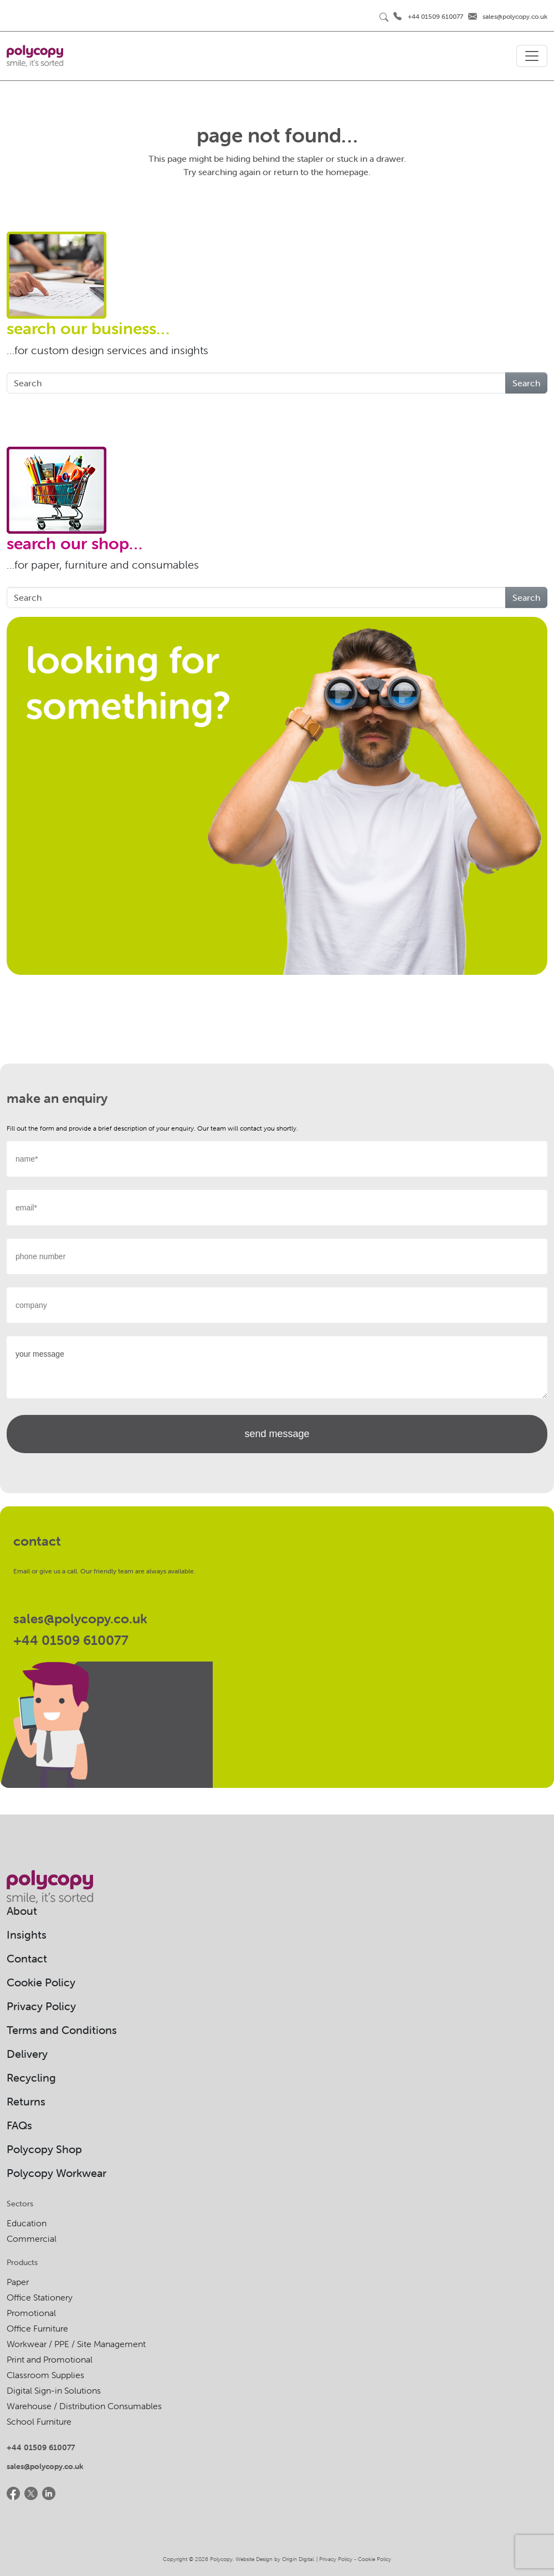 The width and height of the screenshot is (554, 2576). What do you see at coordinates (18, 2281) in the screenshot?
I see `Paper` at bounding box center [18, 2281].